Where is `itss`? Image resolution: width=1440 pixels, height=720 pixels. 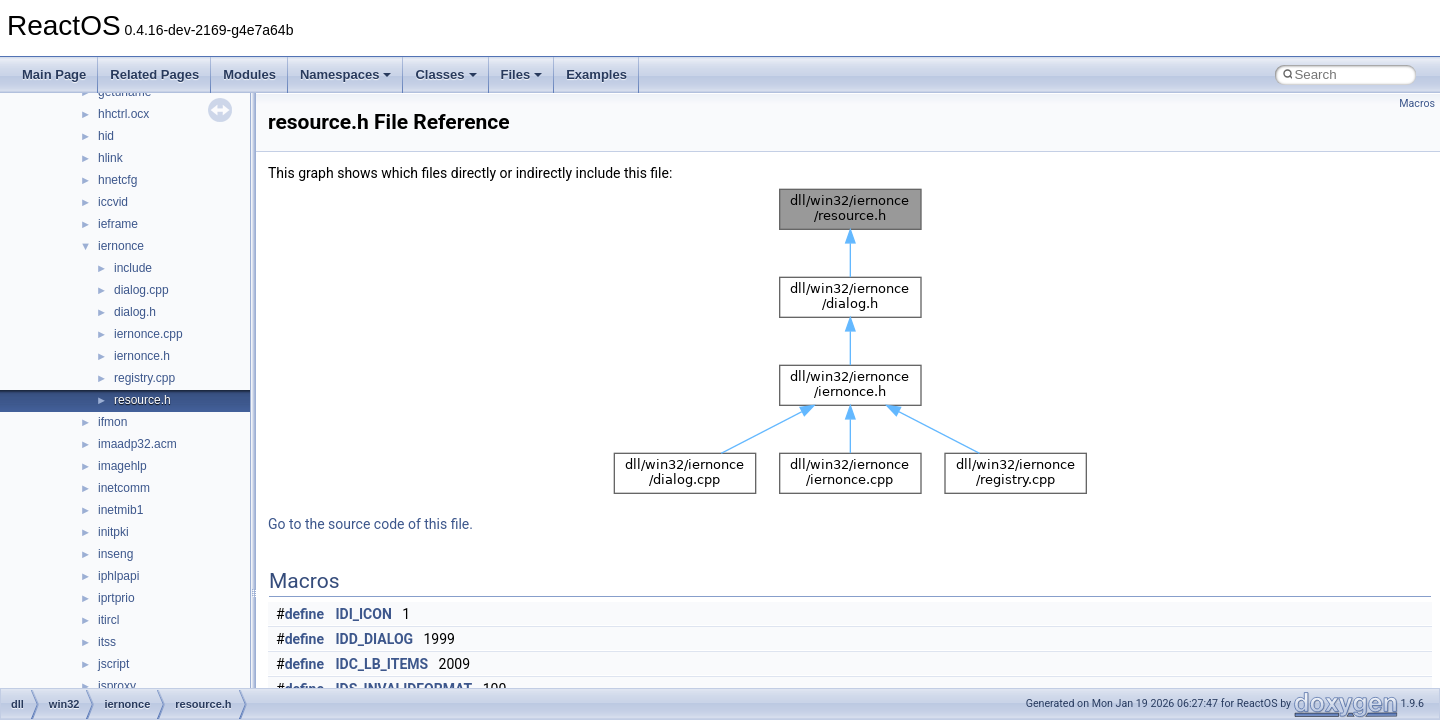 itss is located at coordinates (107, 642).